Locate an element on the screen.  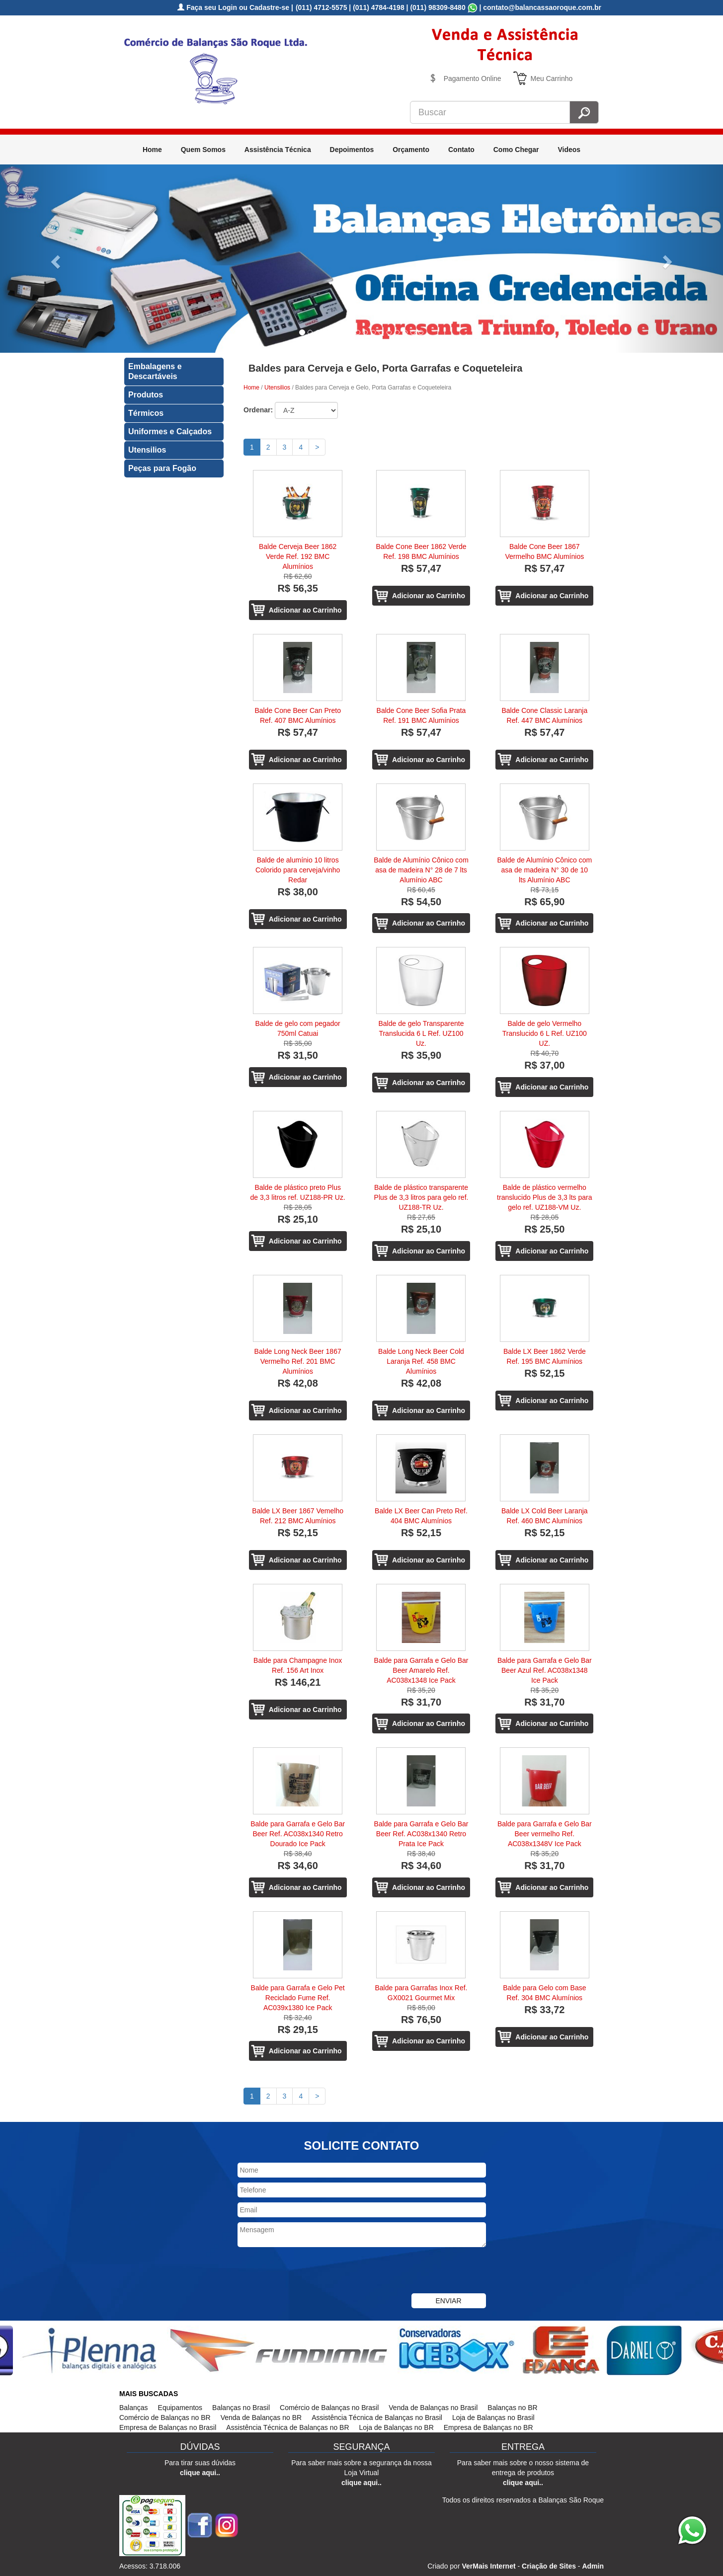
Equipamentos is located at coordinates (180, 2408).